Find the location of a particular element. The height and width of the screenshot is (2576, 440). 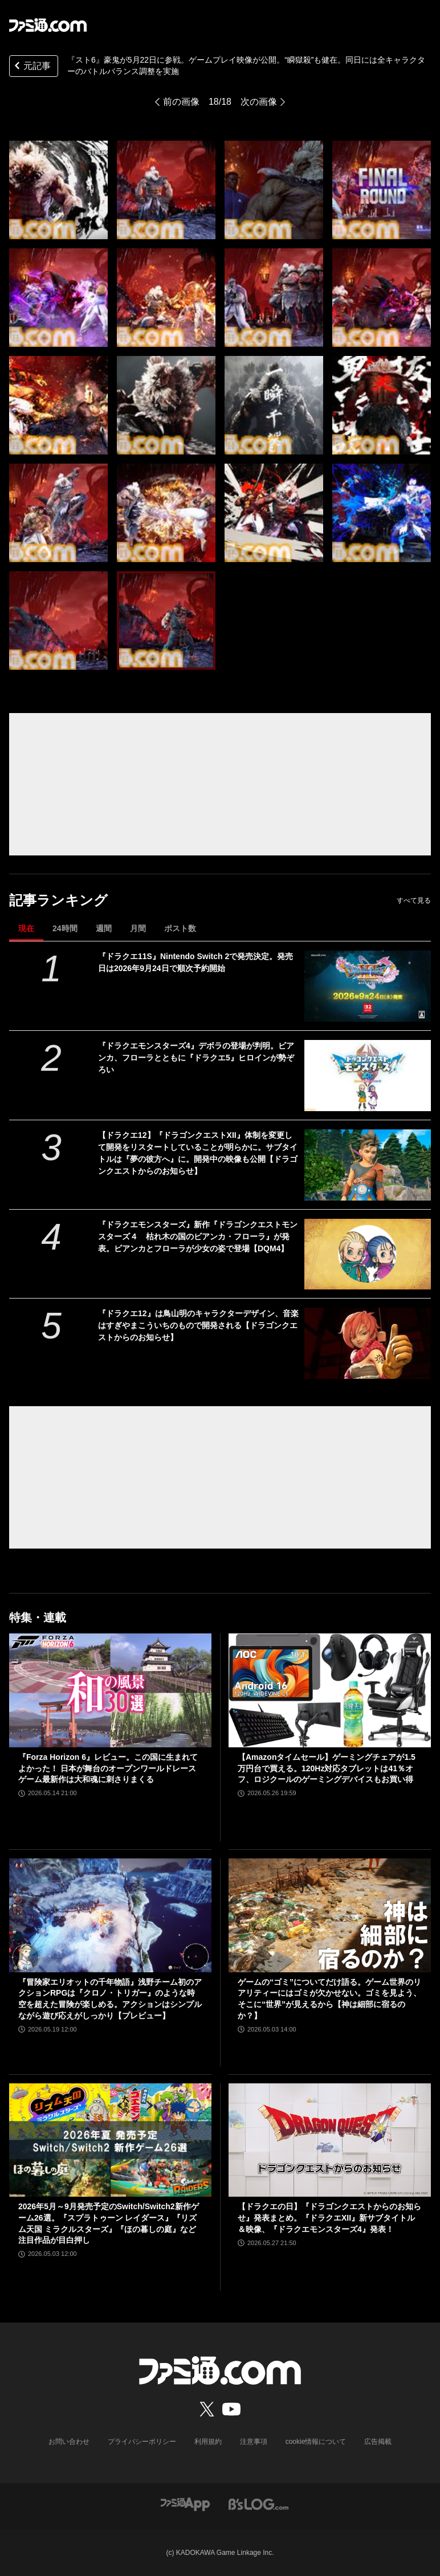

『ドラクエ12』は鳥山明のキャラクターデザイン、音楽はすぎやまこういちのもので開発される【ドラゴンクエストからのお知らせ】 is located at coordinates (198, 1325).